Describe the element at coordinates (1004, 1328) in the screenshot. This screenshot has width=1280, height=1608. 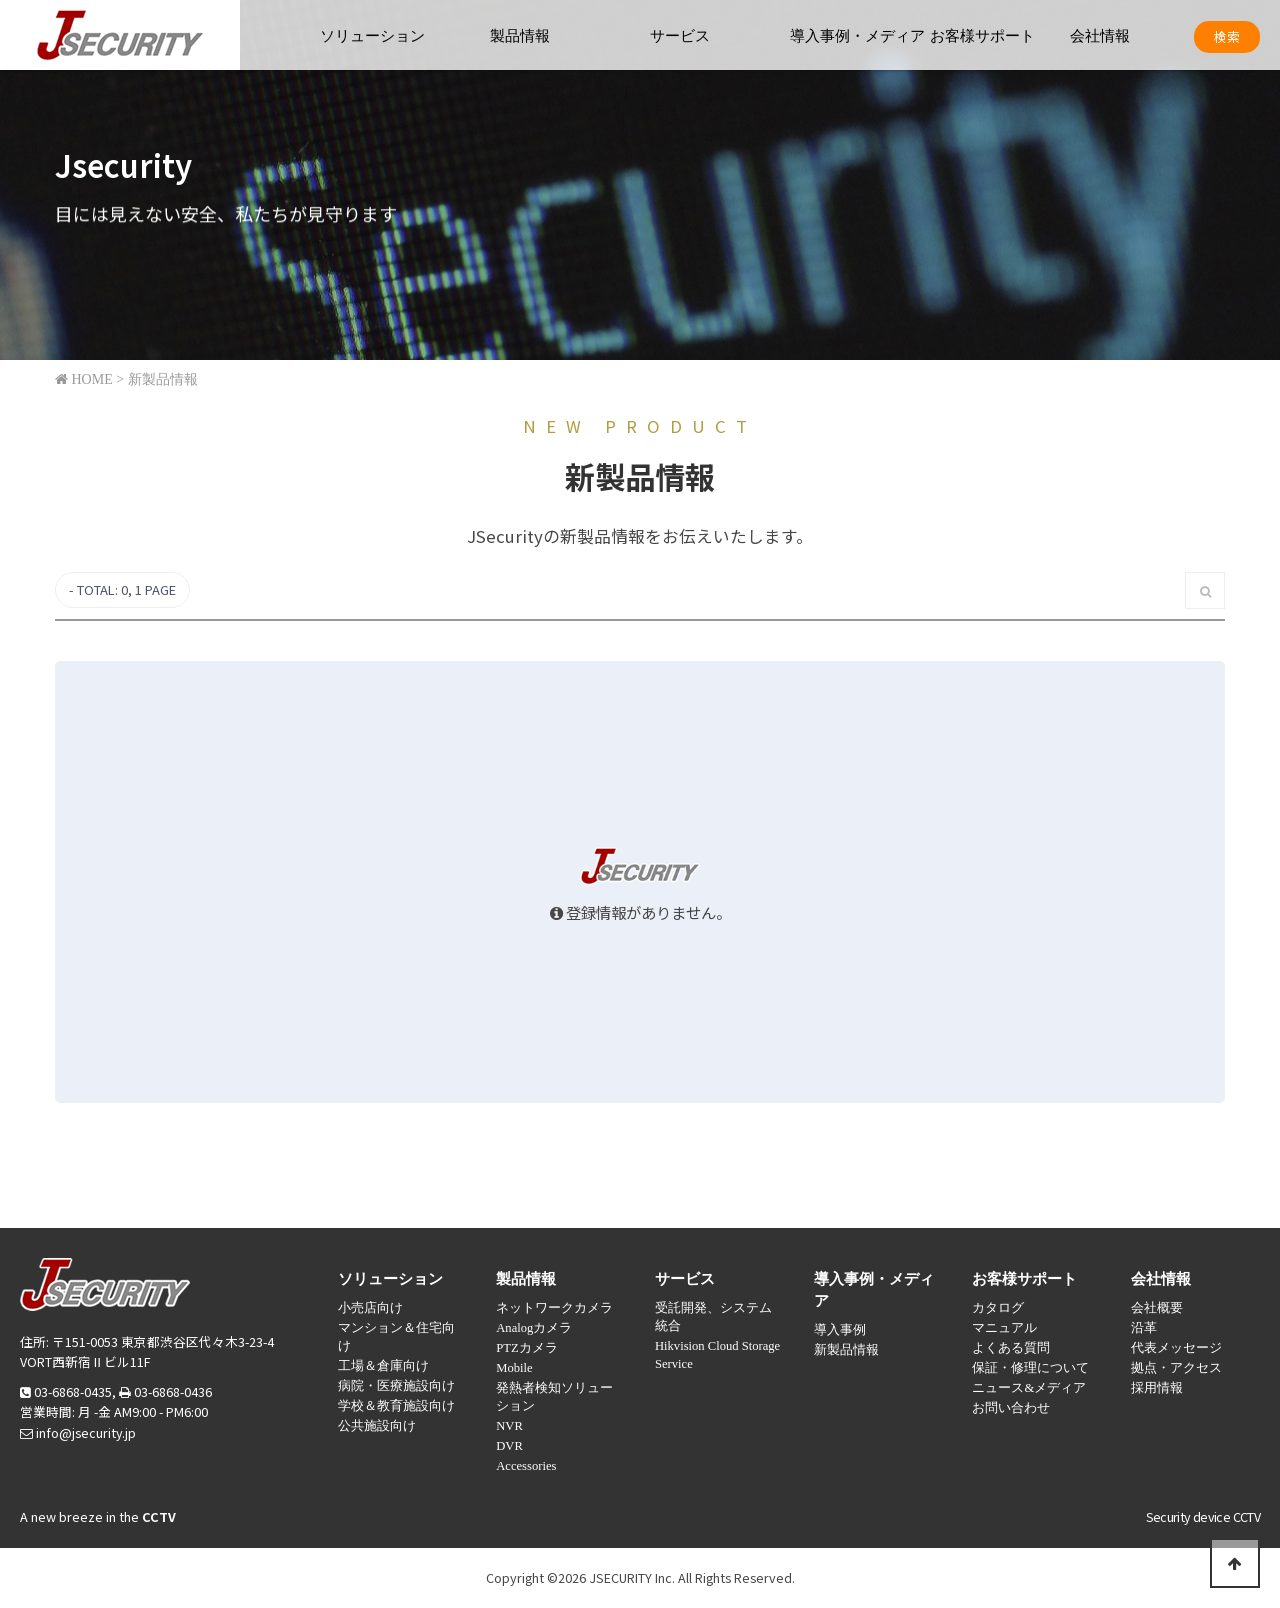
I see `マニュアル` at that location.